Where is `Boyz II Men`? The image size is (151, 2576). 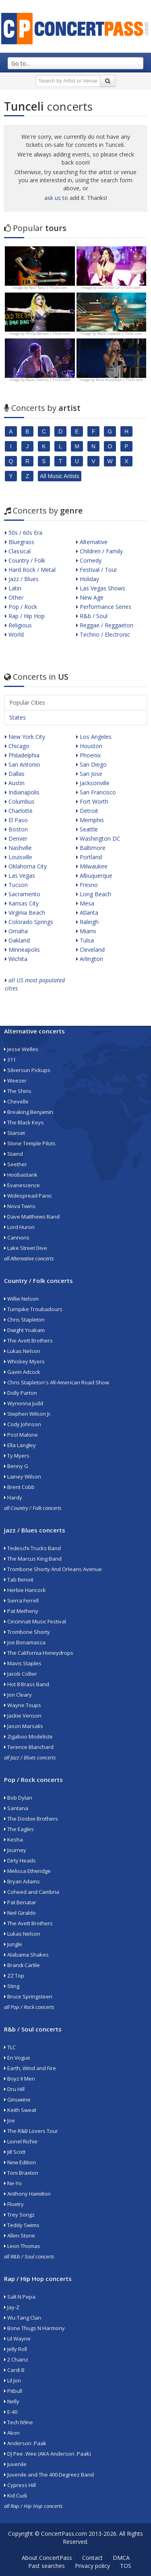
Boyz II Men is located at coordinates (19, 2078).